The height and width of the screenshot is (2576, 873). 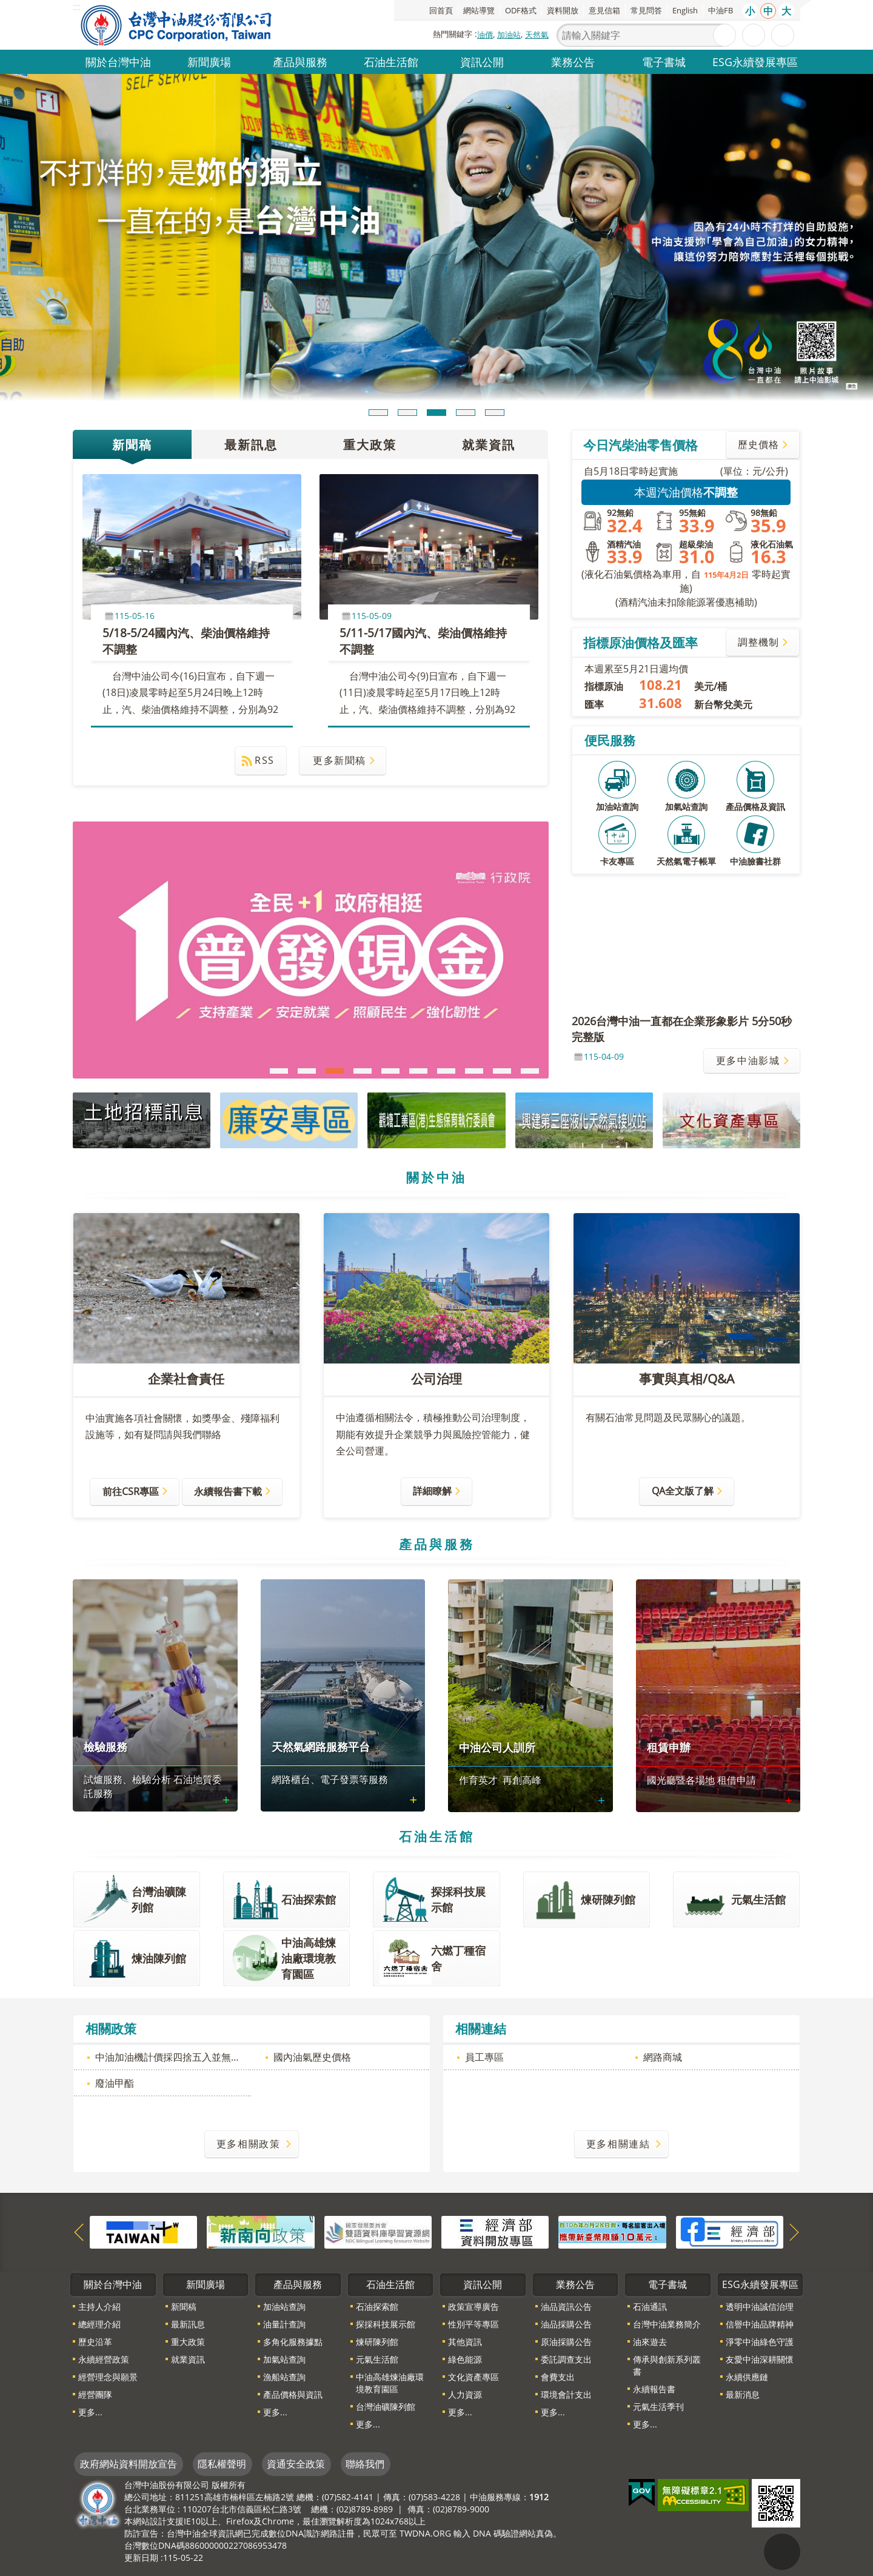 I want to click on 中油FB, so click(x=720, y=10).